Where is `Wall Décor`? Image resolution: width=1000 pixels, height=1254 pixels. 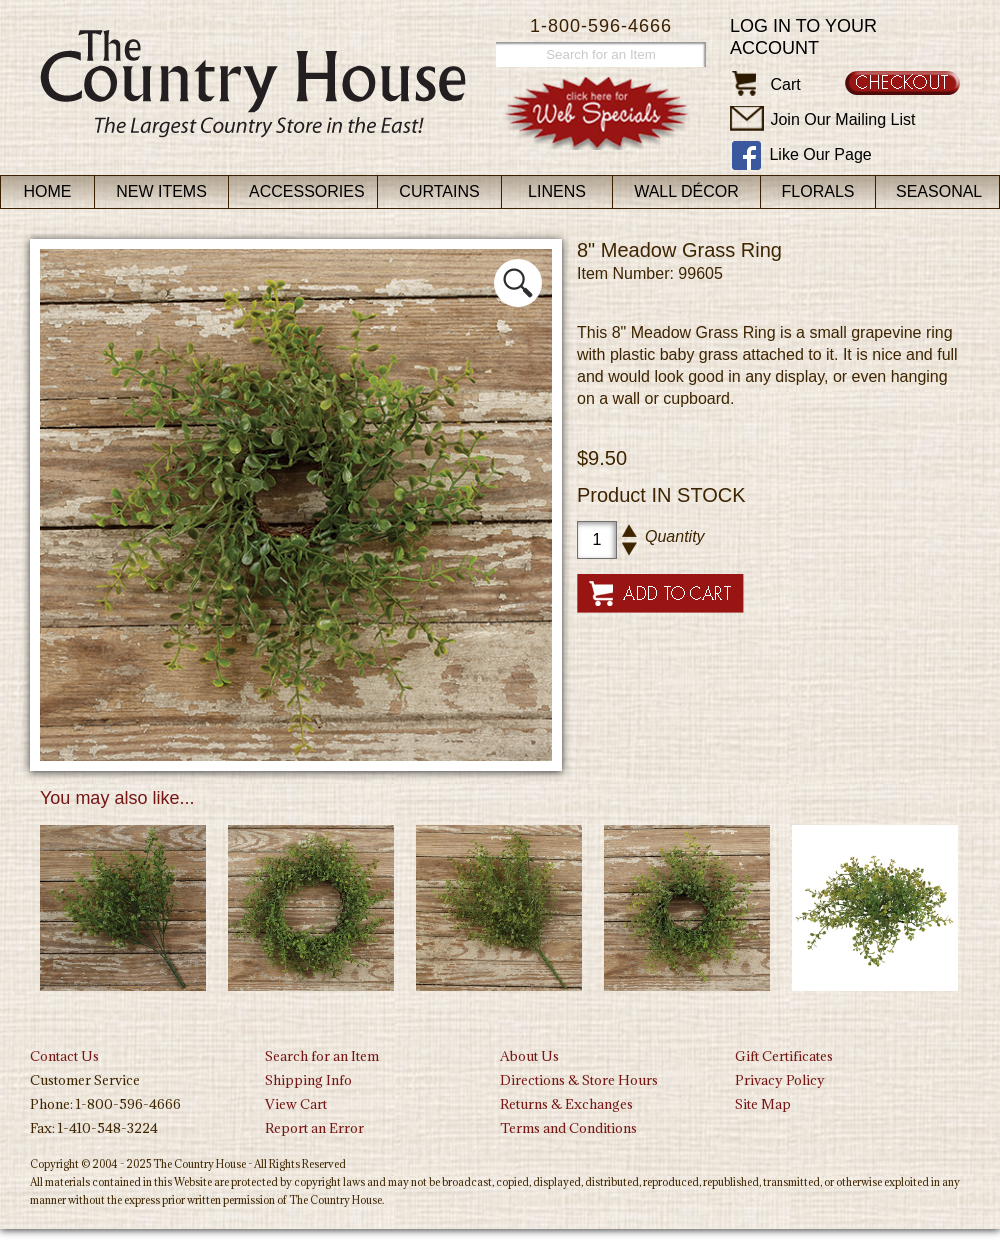
Wall Décor is located at coordinates (686, 191).